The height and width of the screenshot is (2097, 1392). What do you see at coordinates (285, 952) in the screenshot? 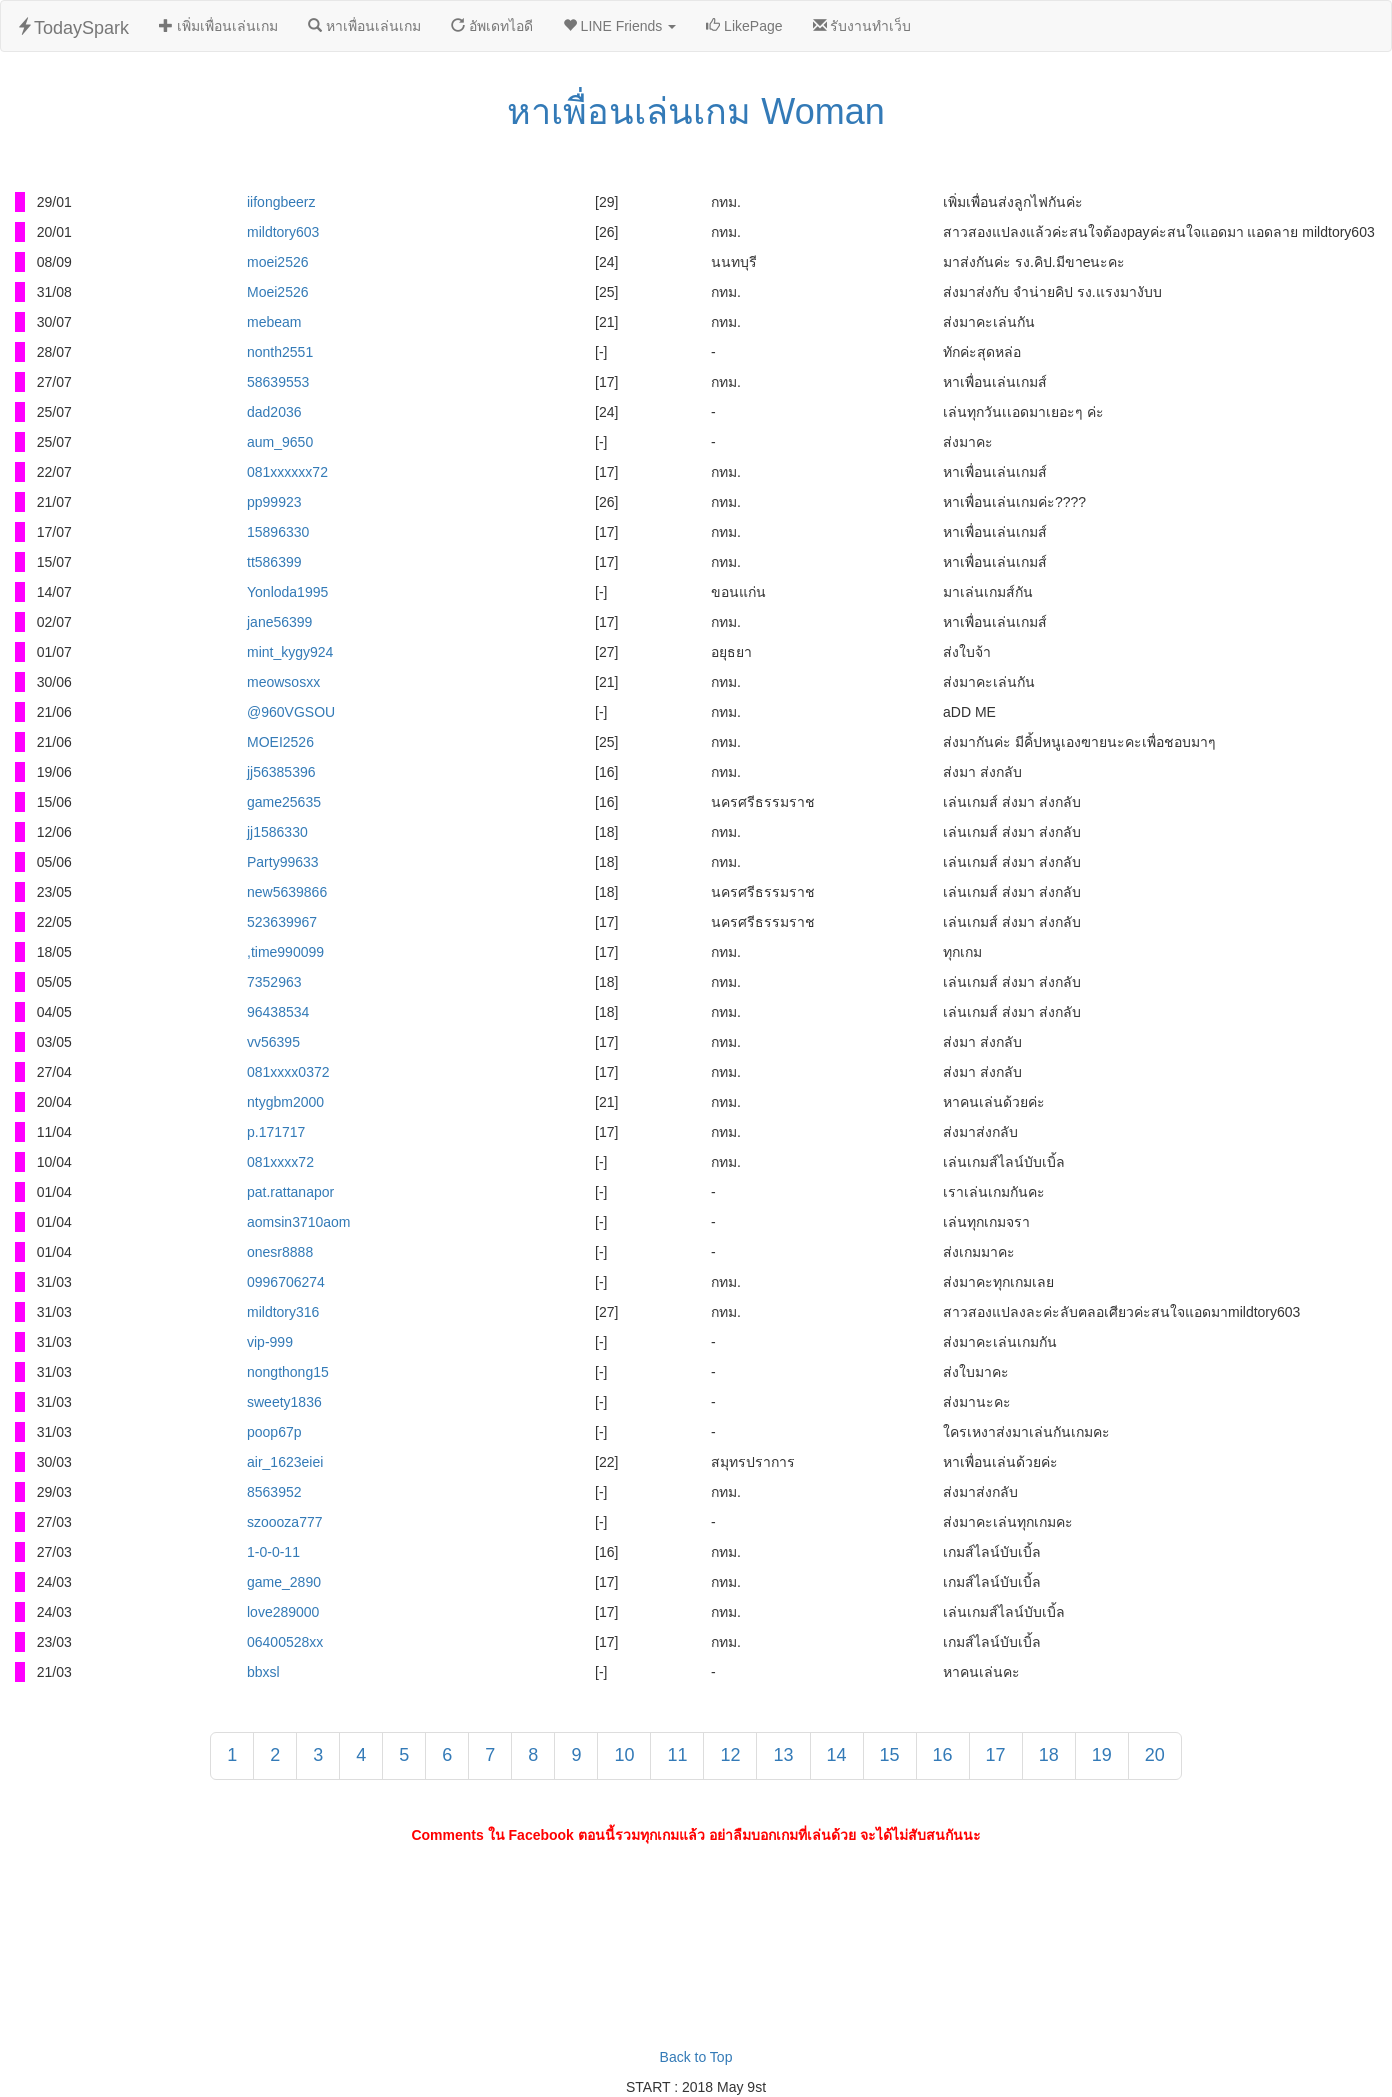
I see `,time990099` at bounding box center [285, 952].